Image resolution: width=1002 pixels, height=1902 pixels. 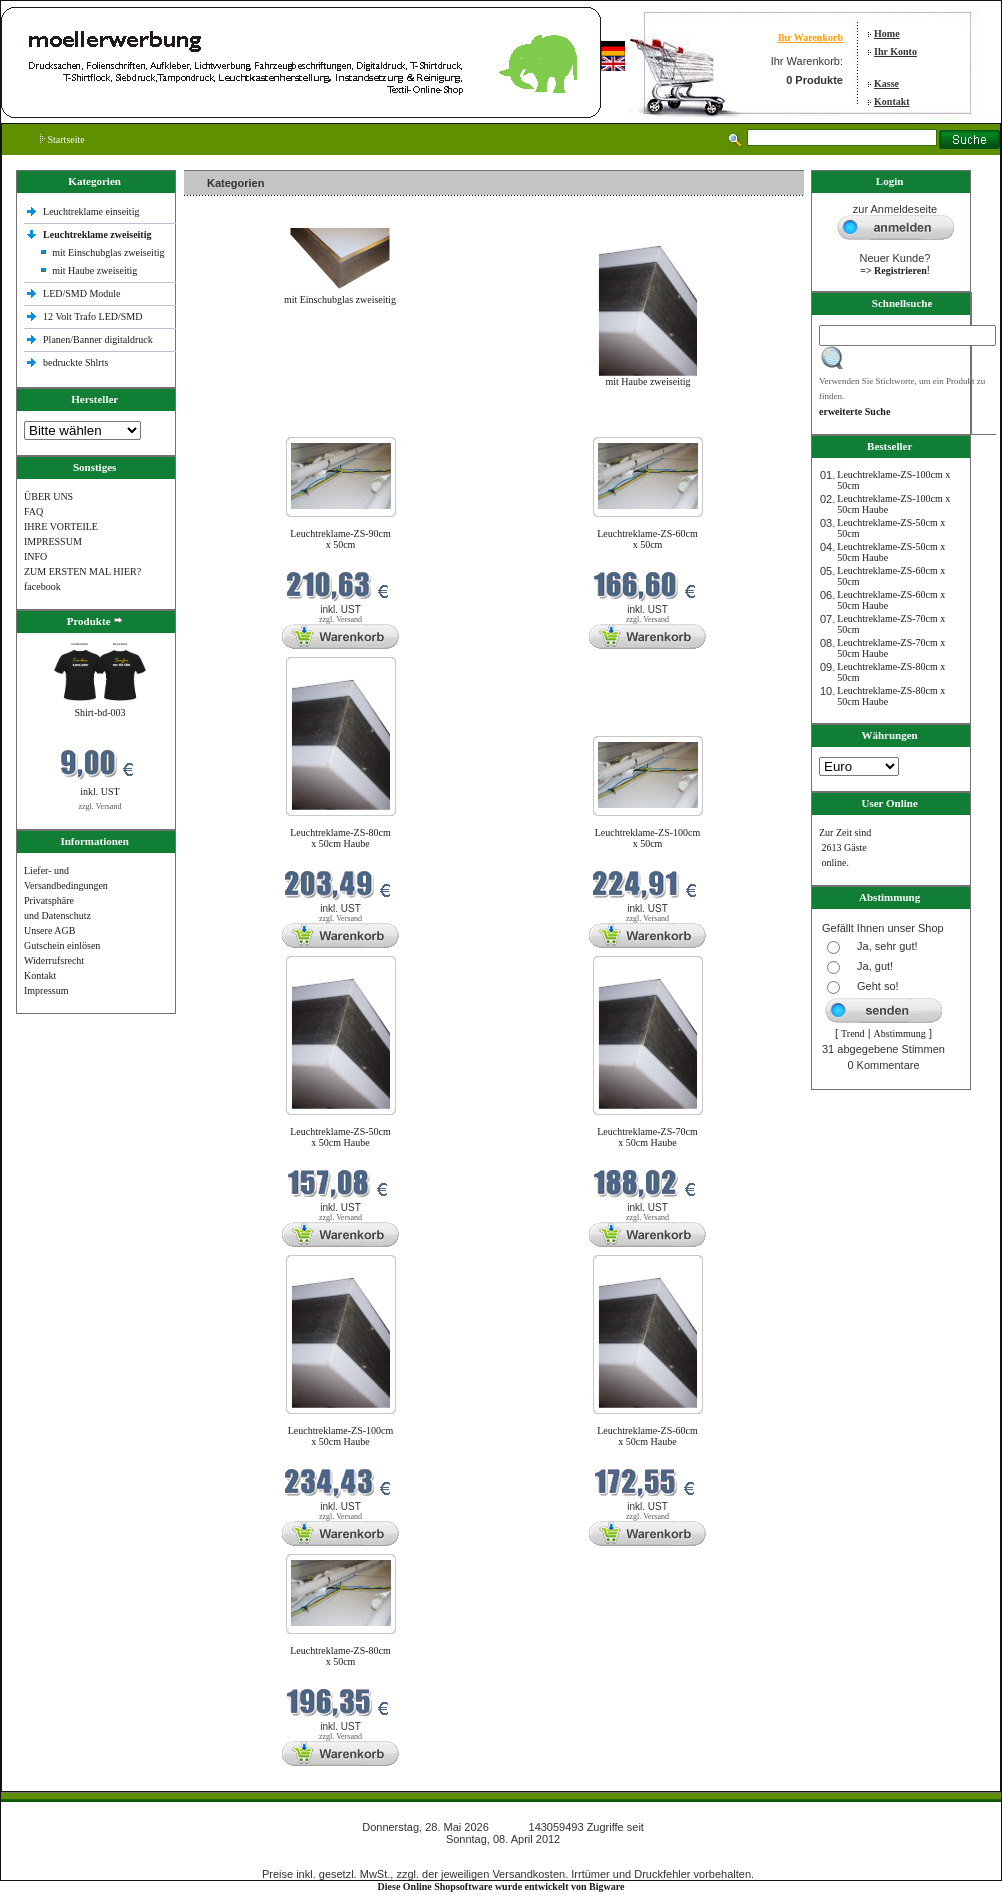 I want to click on Gutschein einlösen, so click(x=62, y=945).